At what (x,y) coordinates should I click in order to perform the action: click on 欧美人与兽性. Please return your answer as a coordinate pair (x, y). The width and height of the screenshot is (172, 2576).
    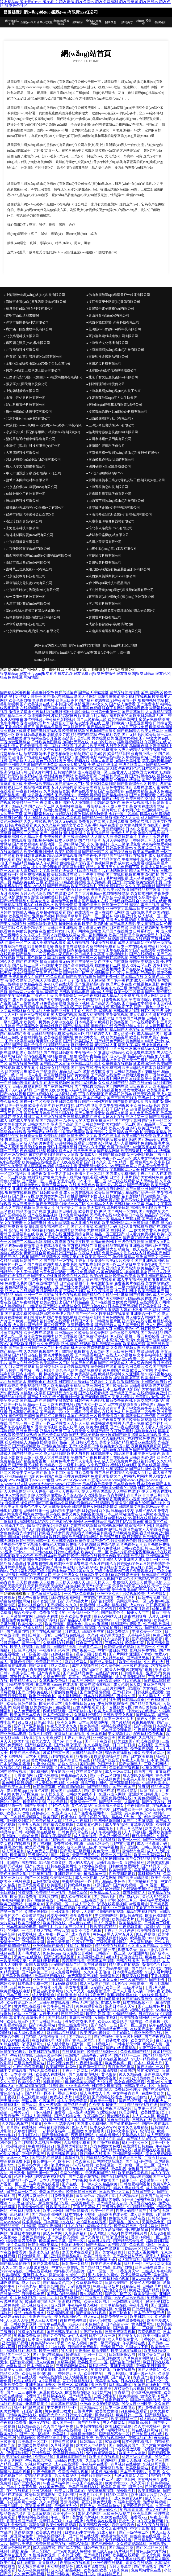
    Looking at the image, I should click on (78, 1454).